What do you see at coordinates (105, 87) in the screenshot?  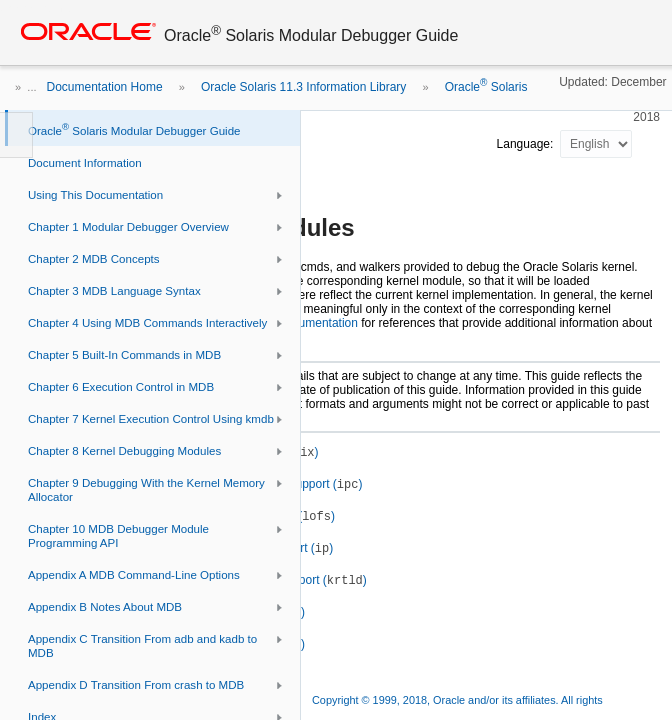 I see `Documentation Home` at bounding box center [105, 87].